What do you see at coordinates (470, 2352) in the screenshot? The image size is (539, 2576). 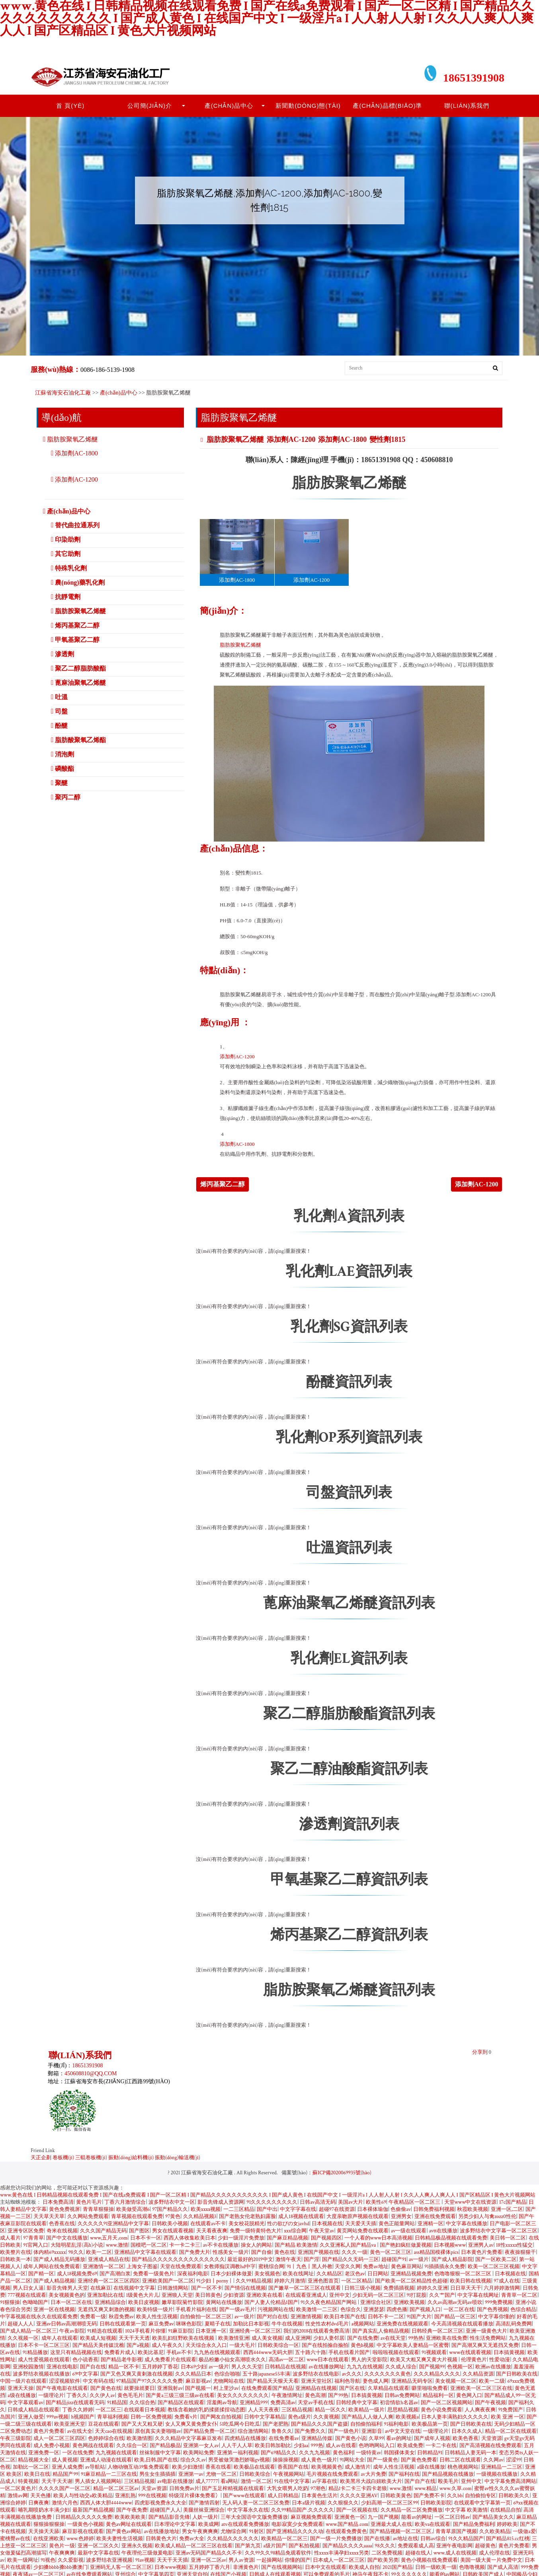 I see `www在线观看视频` at bounding box center [470, 2352].